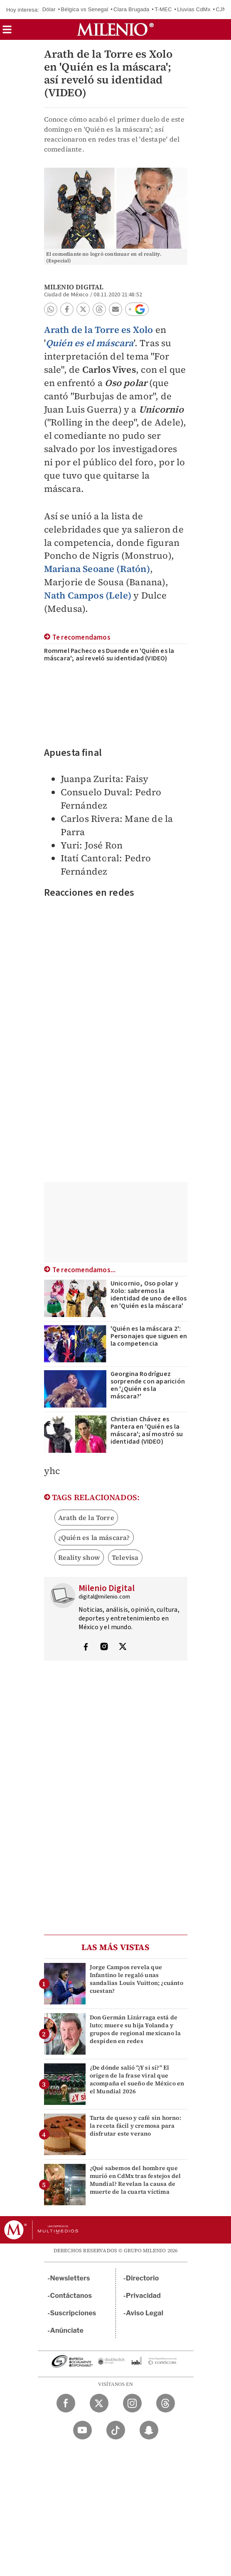 The image size is (231, 2576). What do you see at coordinates (122, 1647) in the screenshot?
I see `[Visita el perfíl del autor en Twitter]` at bounding box center [122, 1647].